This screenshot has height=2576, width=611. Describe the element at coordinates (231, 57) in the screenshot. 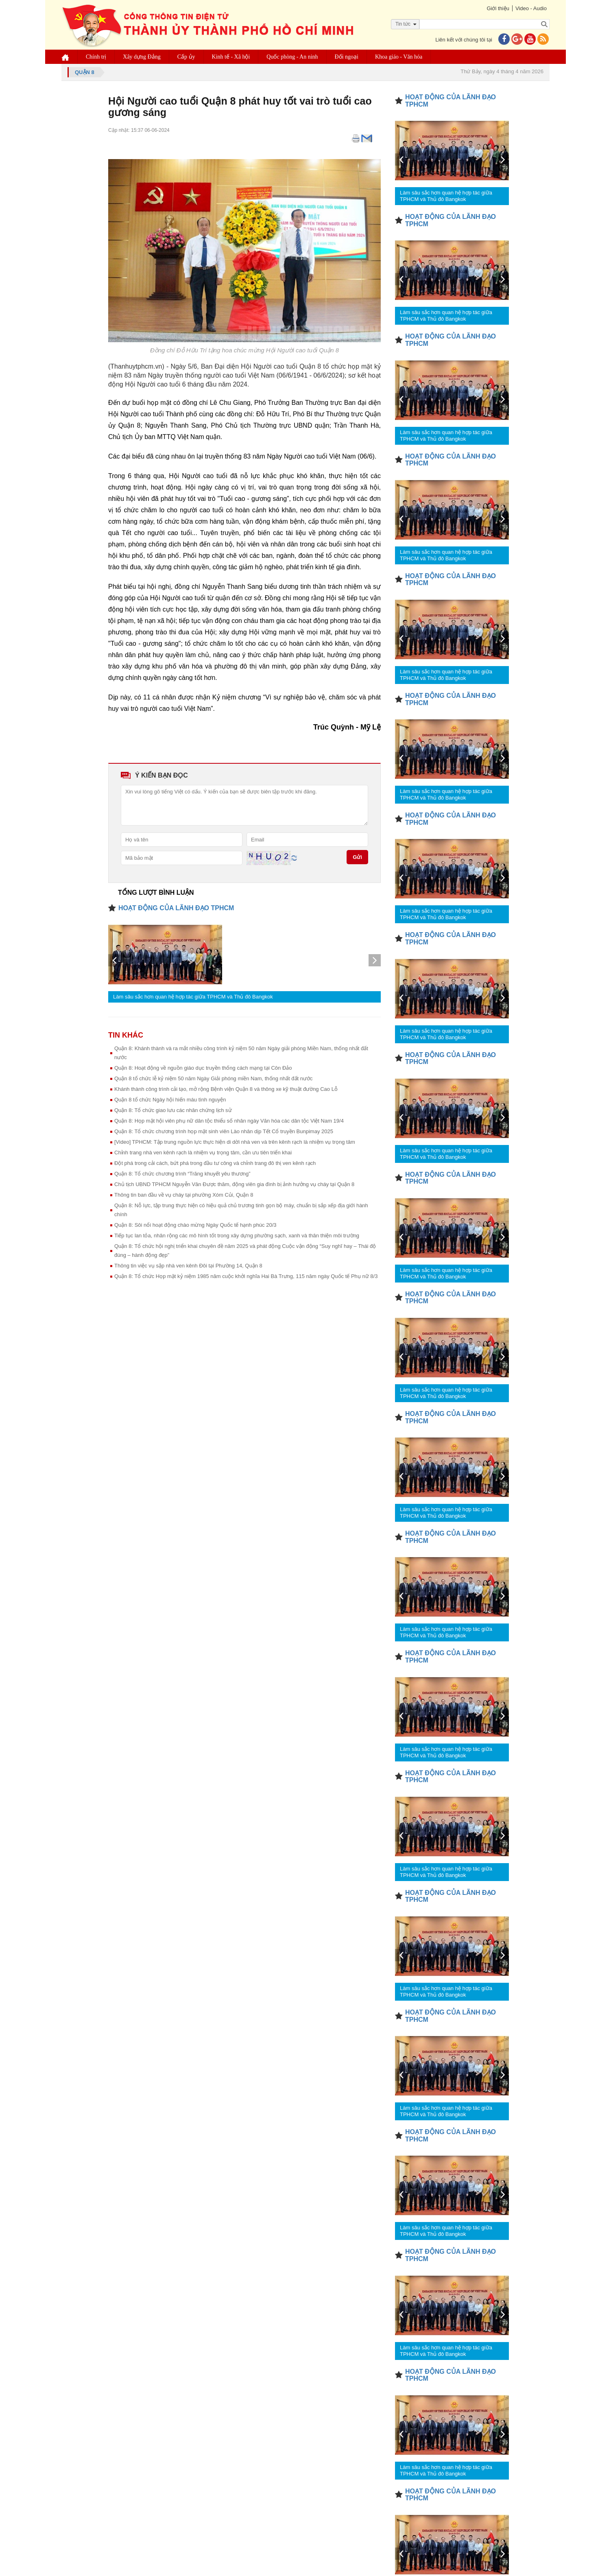

I see `Kinh tế - Xã hội` at that location.